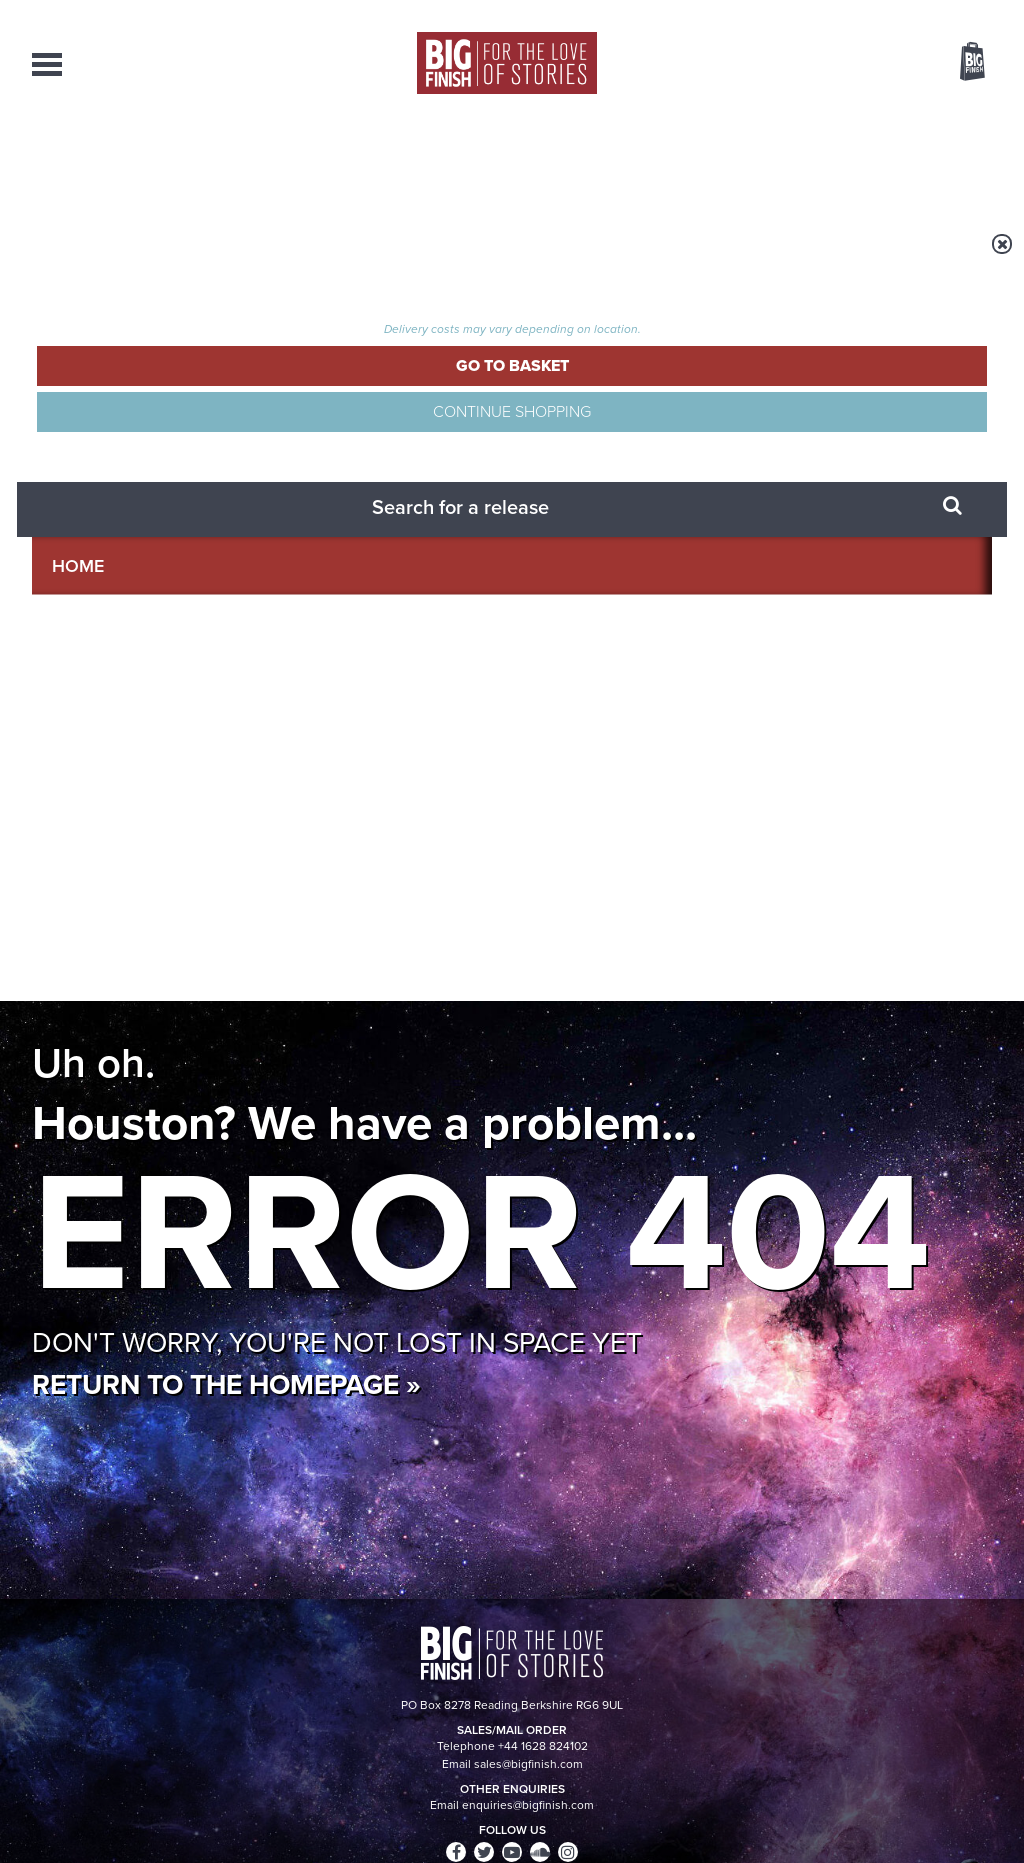 This screenshot has width=1024, height=1863. What do you see at coordinates (551, 1658) in the screenshot?
I see `enquiries@bigfinish.com` at bounding box center [551, 1658].